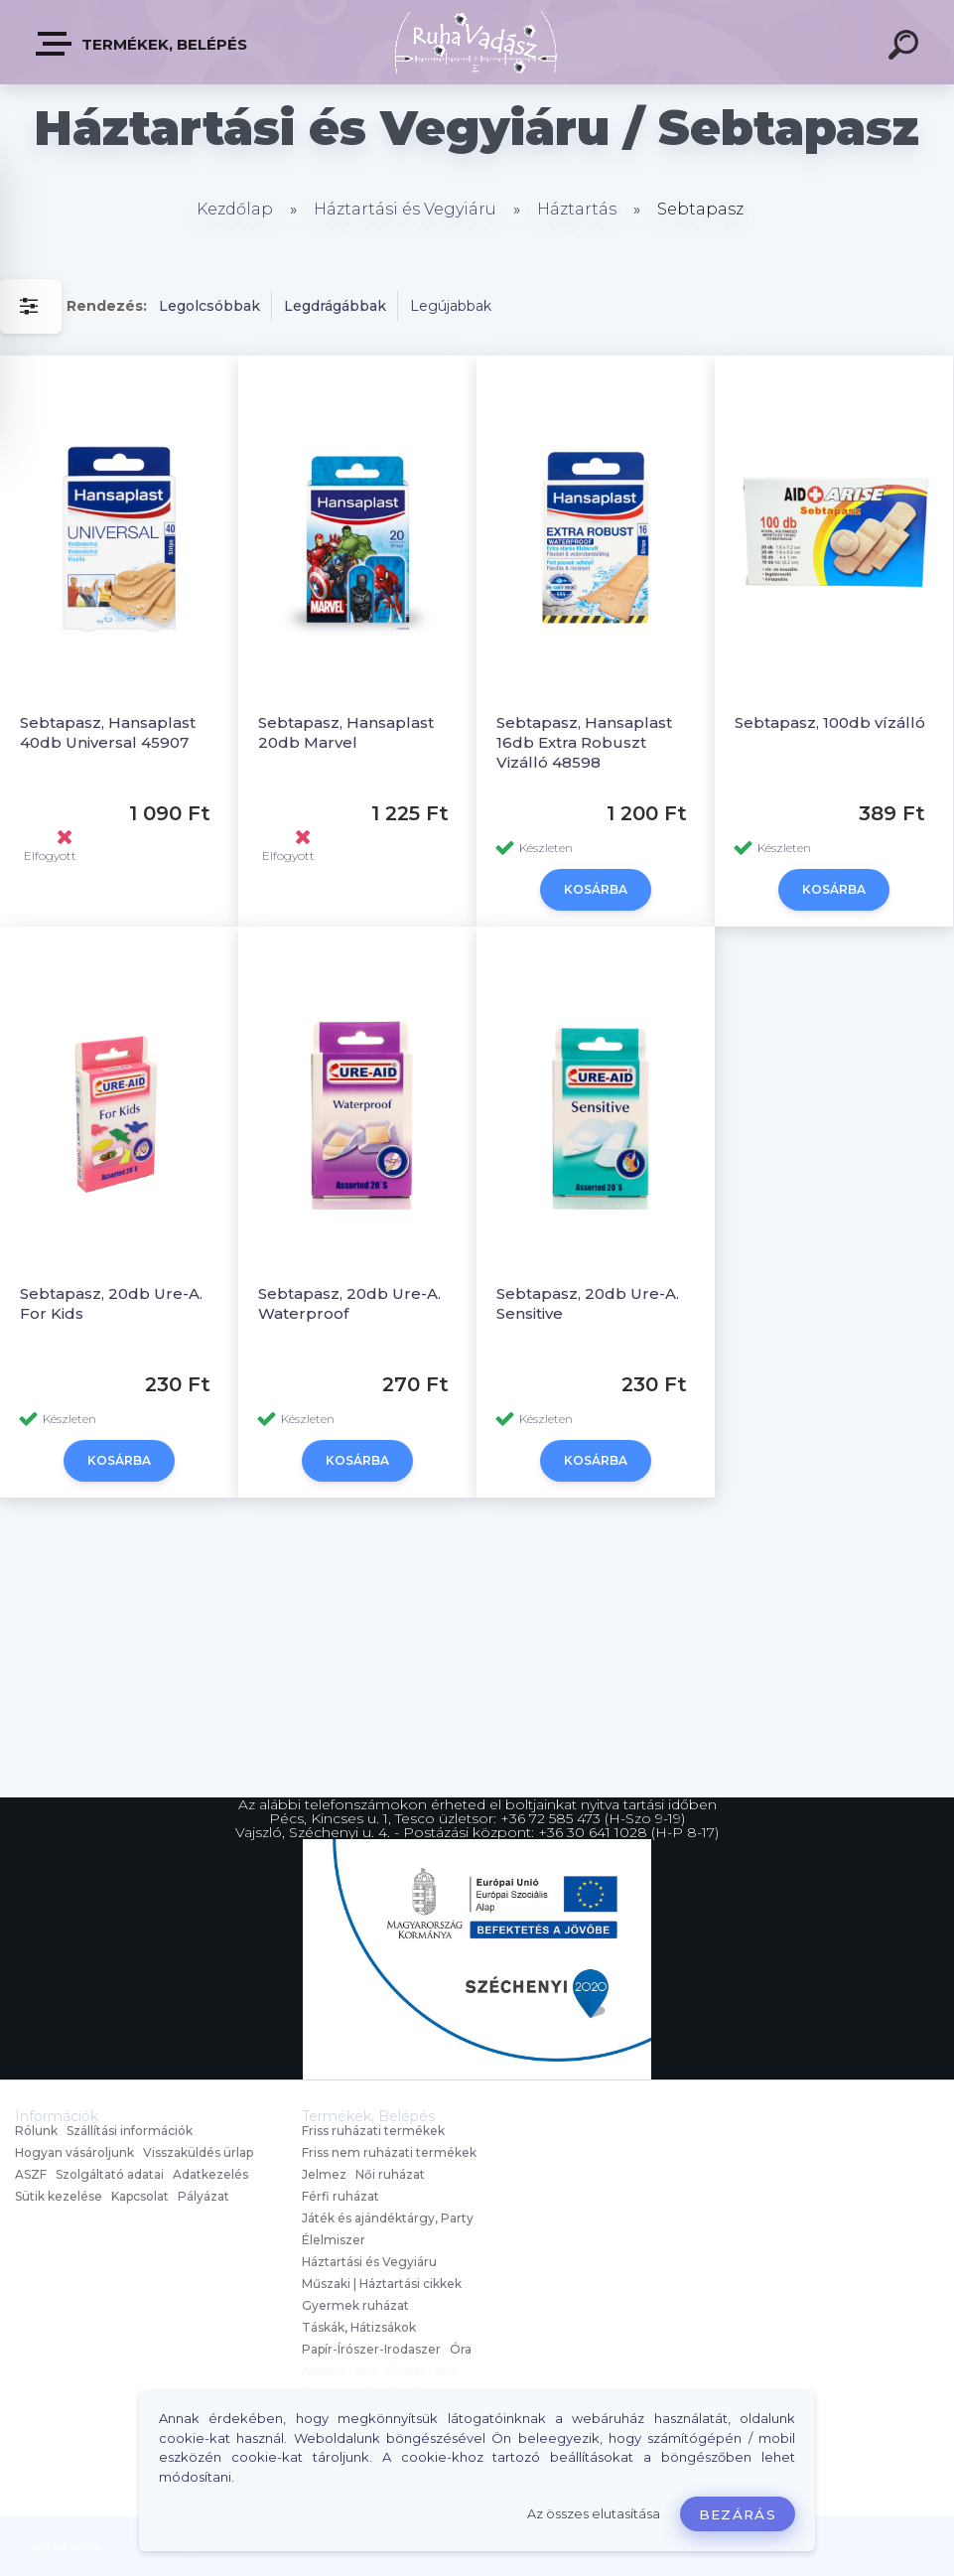  Describe the element at coordinates (576, 209) in the screenshot. I see `Háztartás` at that location.